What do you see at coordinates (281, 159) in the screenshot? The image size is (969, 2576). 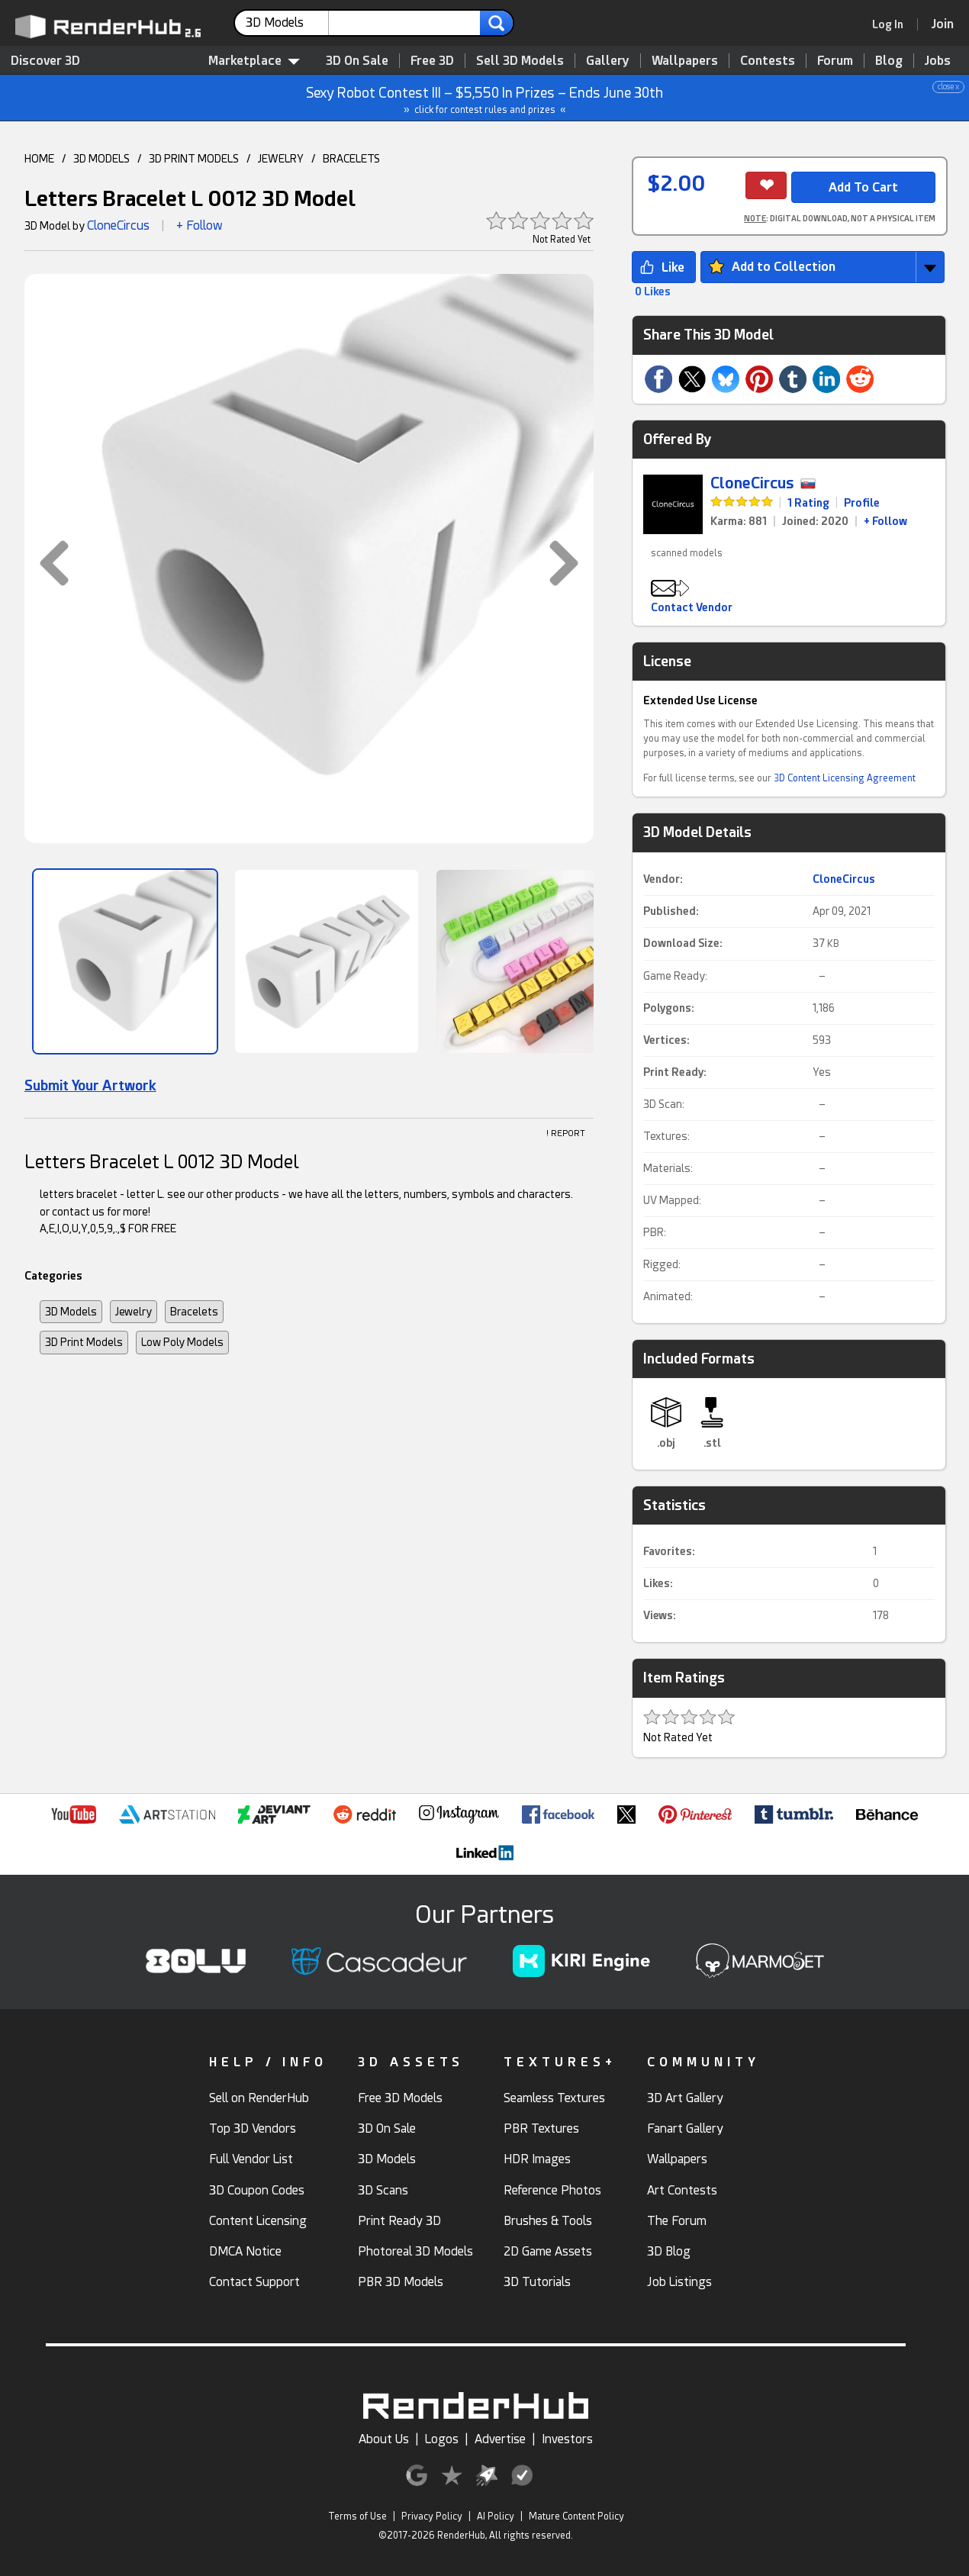 I see `JEWELRY` at bounding box center [281, 159].